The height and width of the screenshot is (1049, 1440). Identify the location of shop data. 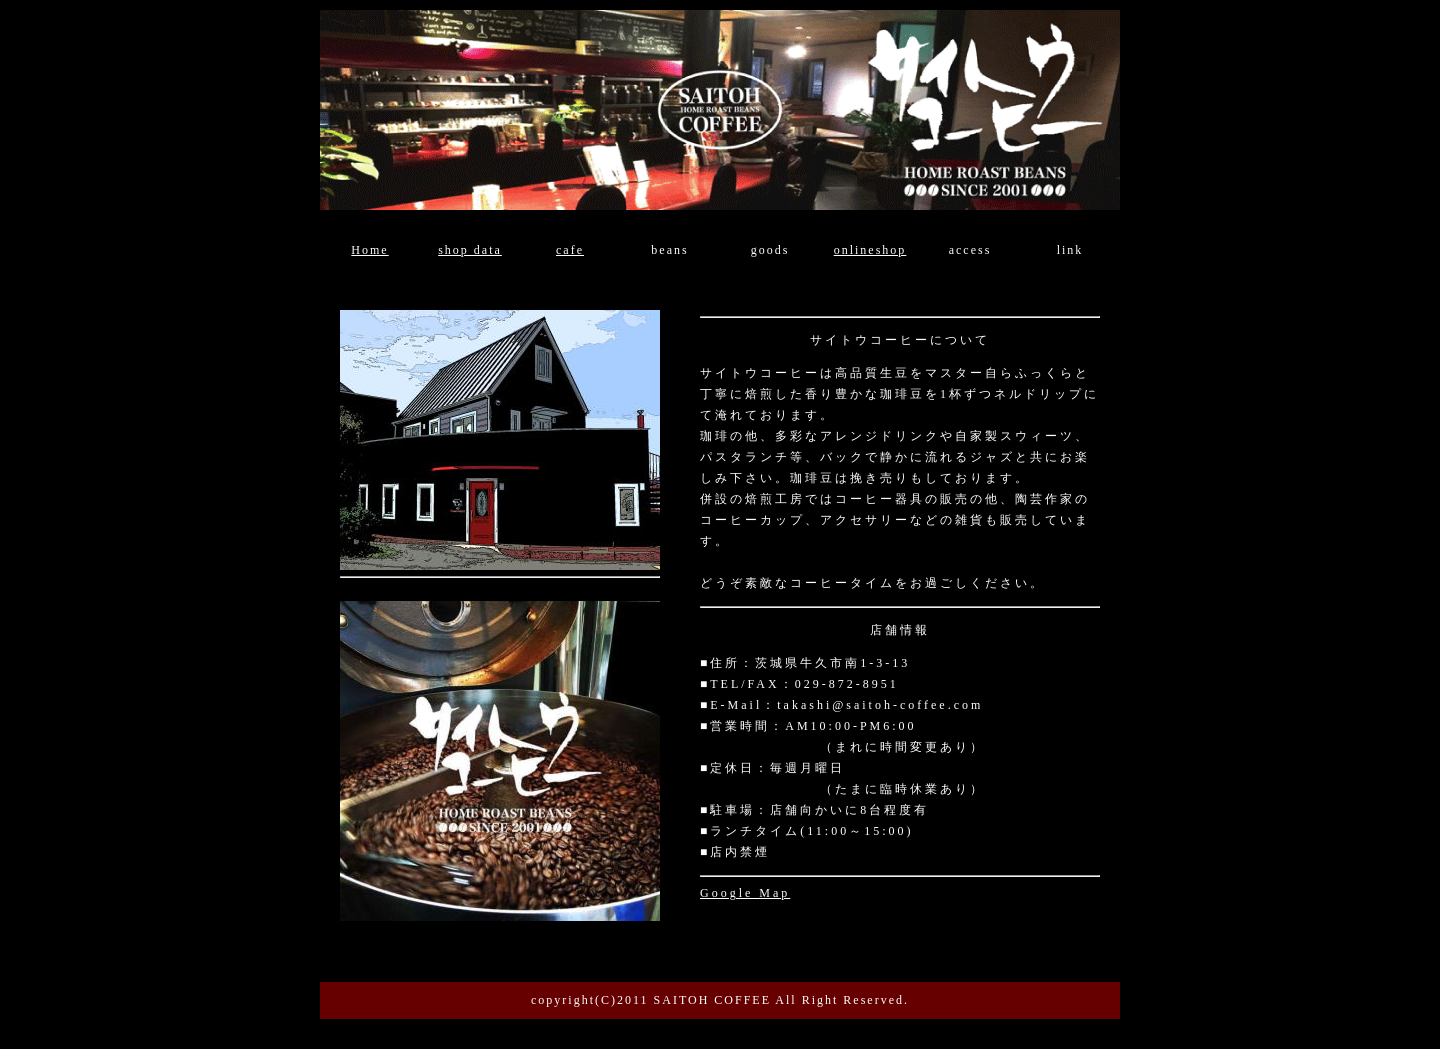
(470, 250).